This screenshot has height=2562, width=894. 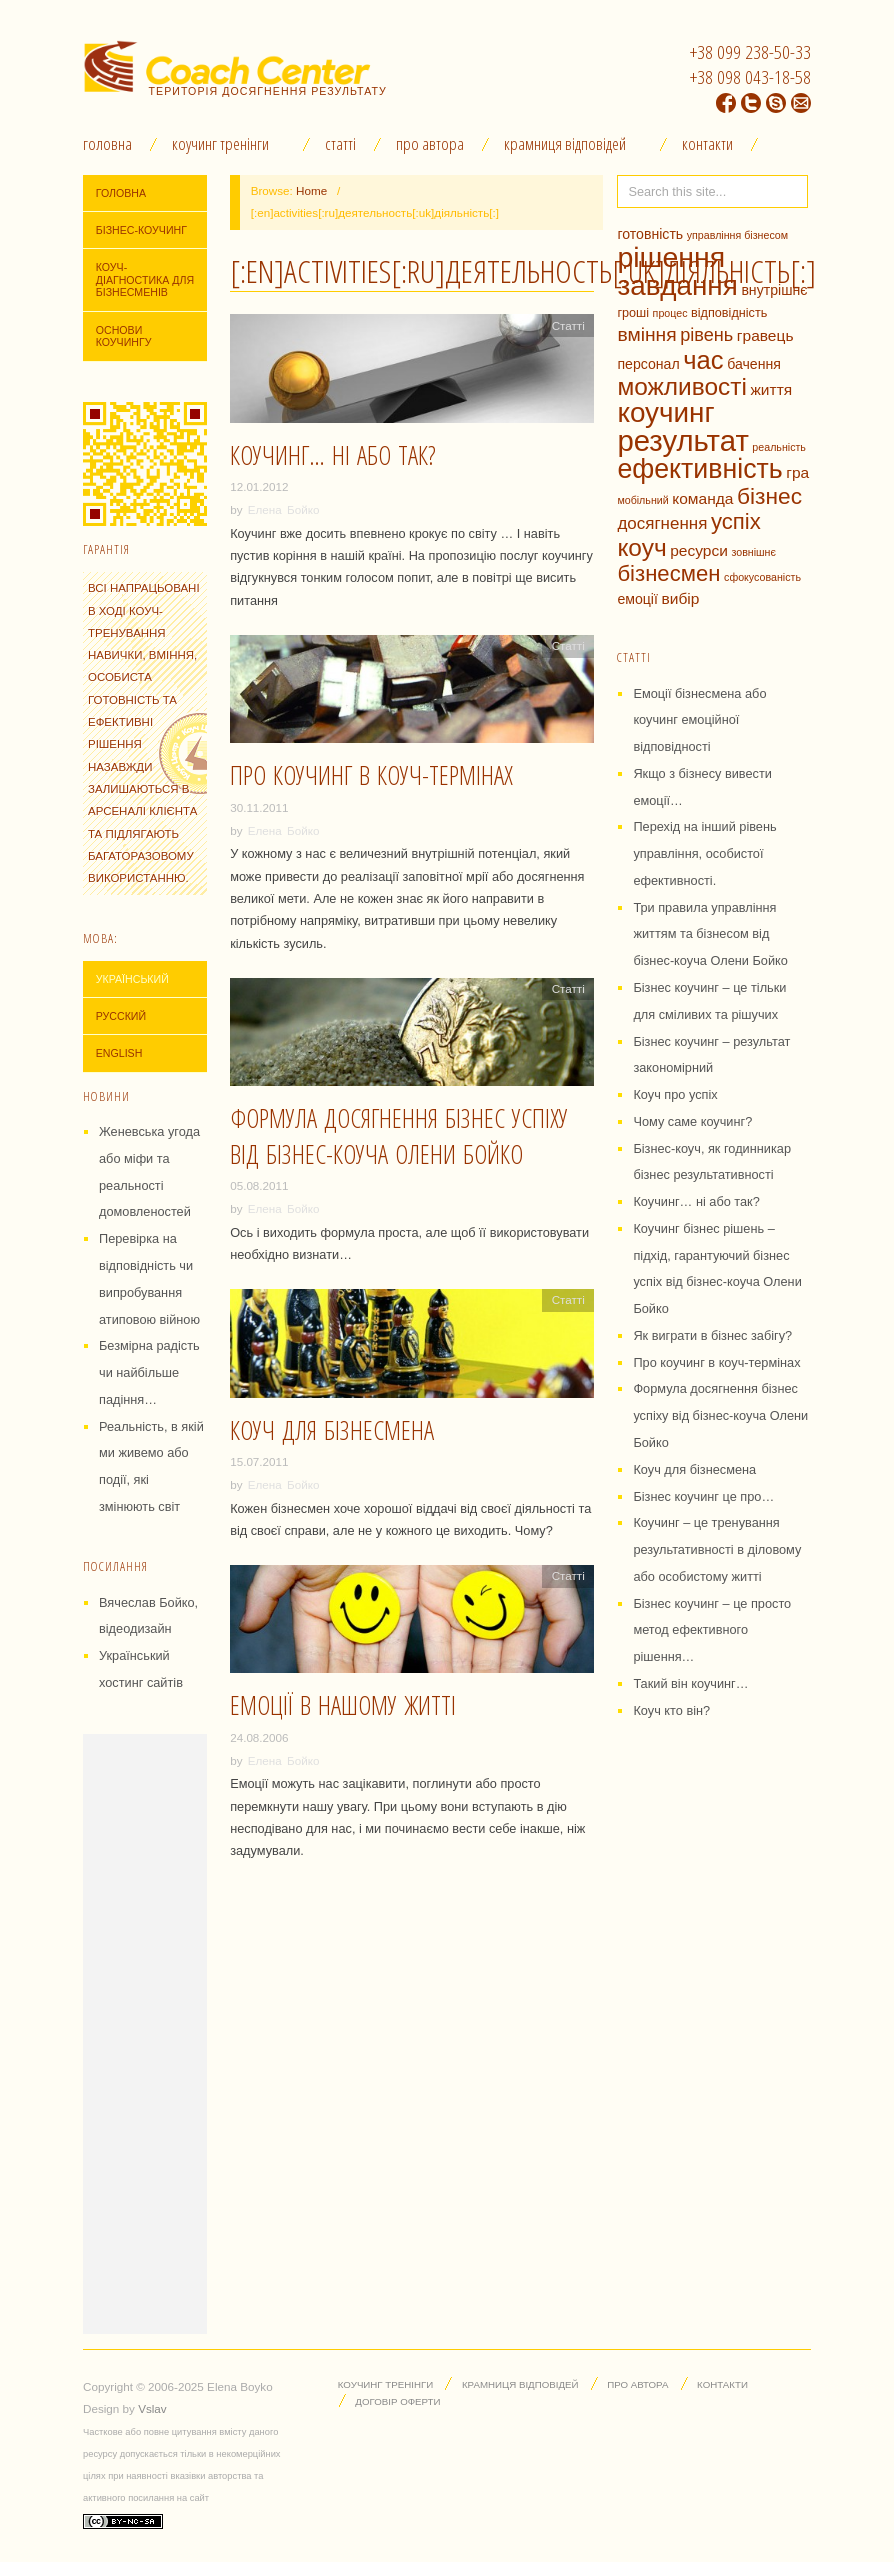 What do you see at coordinates (430, 143) in the screenshot?
I see `Про автора` at bounding box center [430, 143].